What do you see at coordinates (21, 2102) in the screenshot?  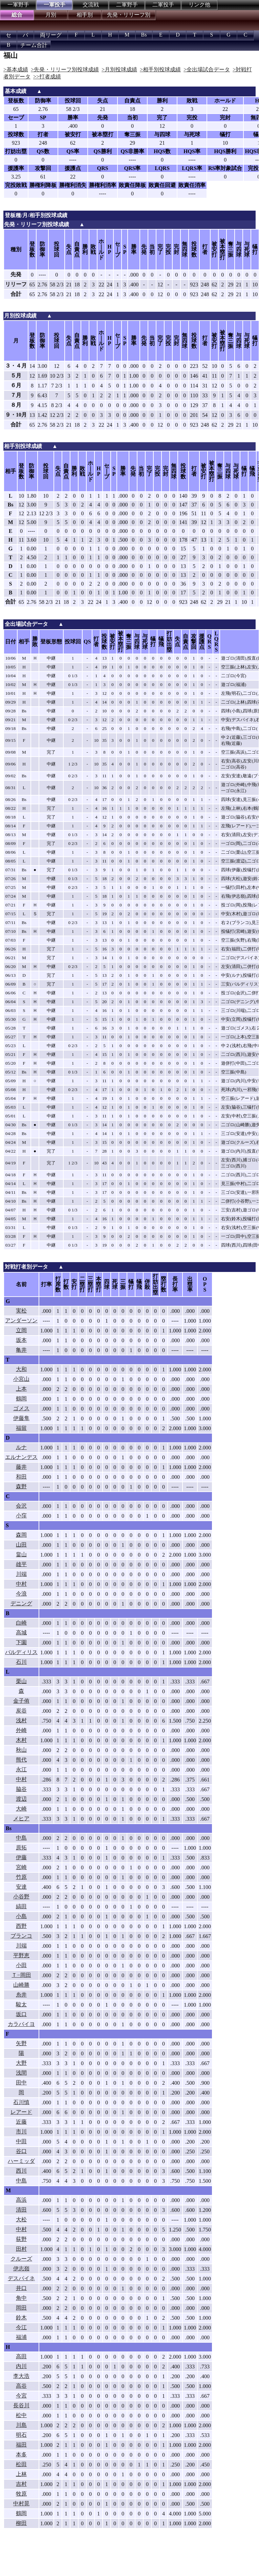 I see `石川慎` at bounding box center [21, 2102].